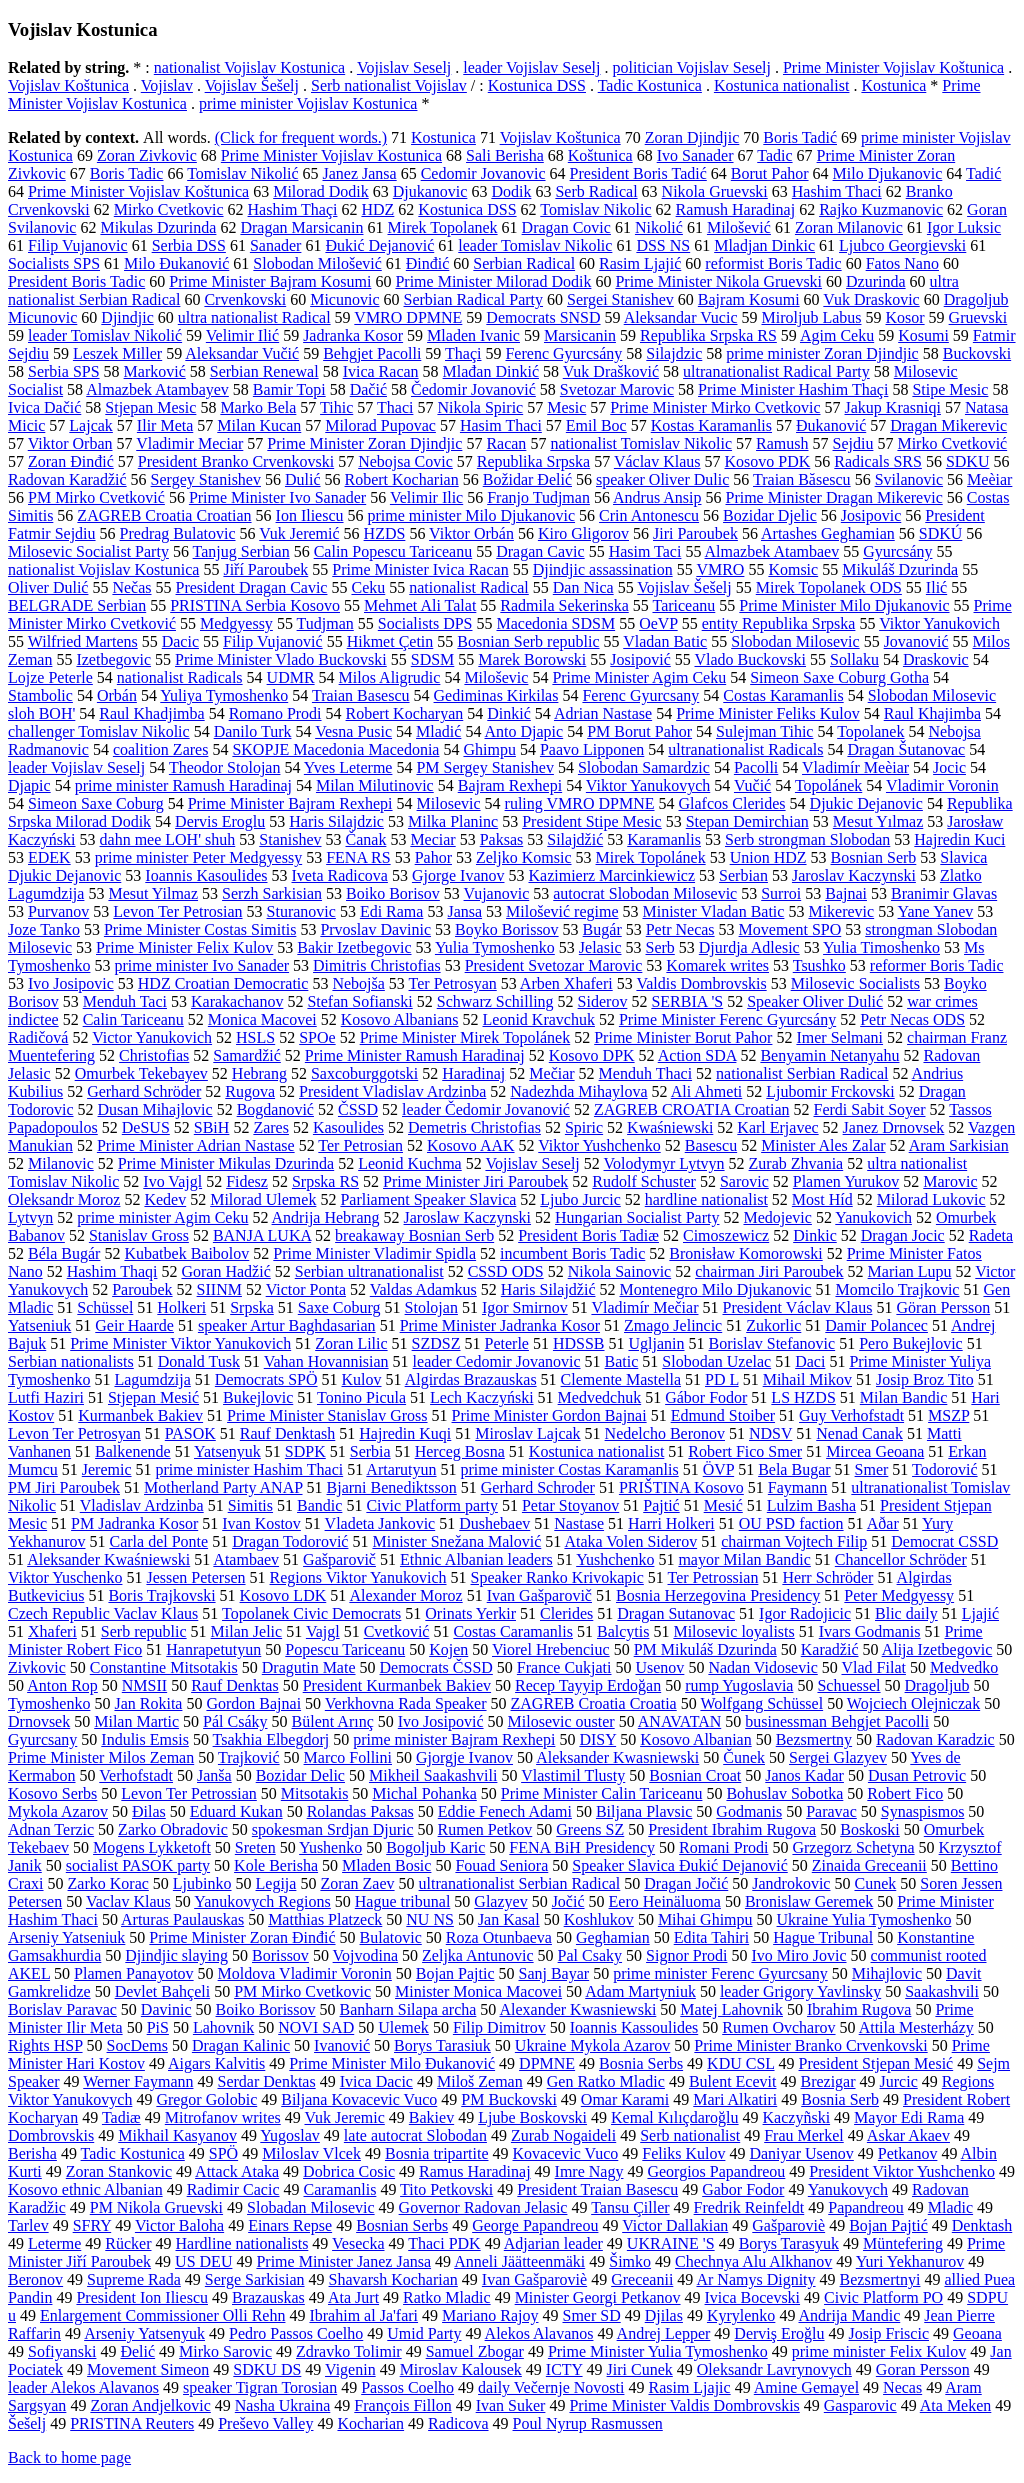  Describe the element at coordinates (415, 2135) in the screenshot. I see `late autocrat Slobodan` at that location.